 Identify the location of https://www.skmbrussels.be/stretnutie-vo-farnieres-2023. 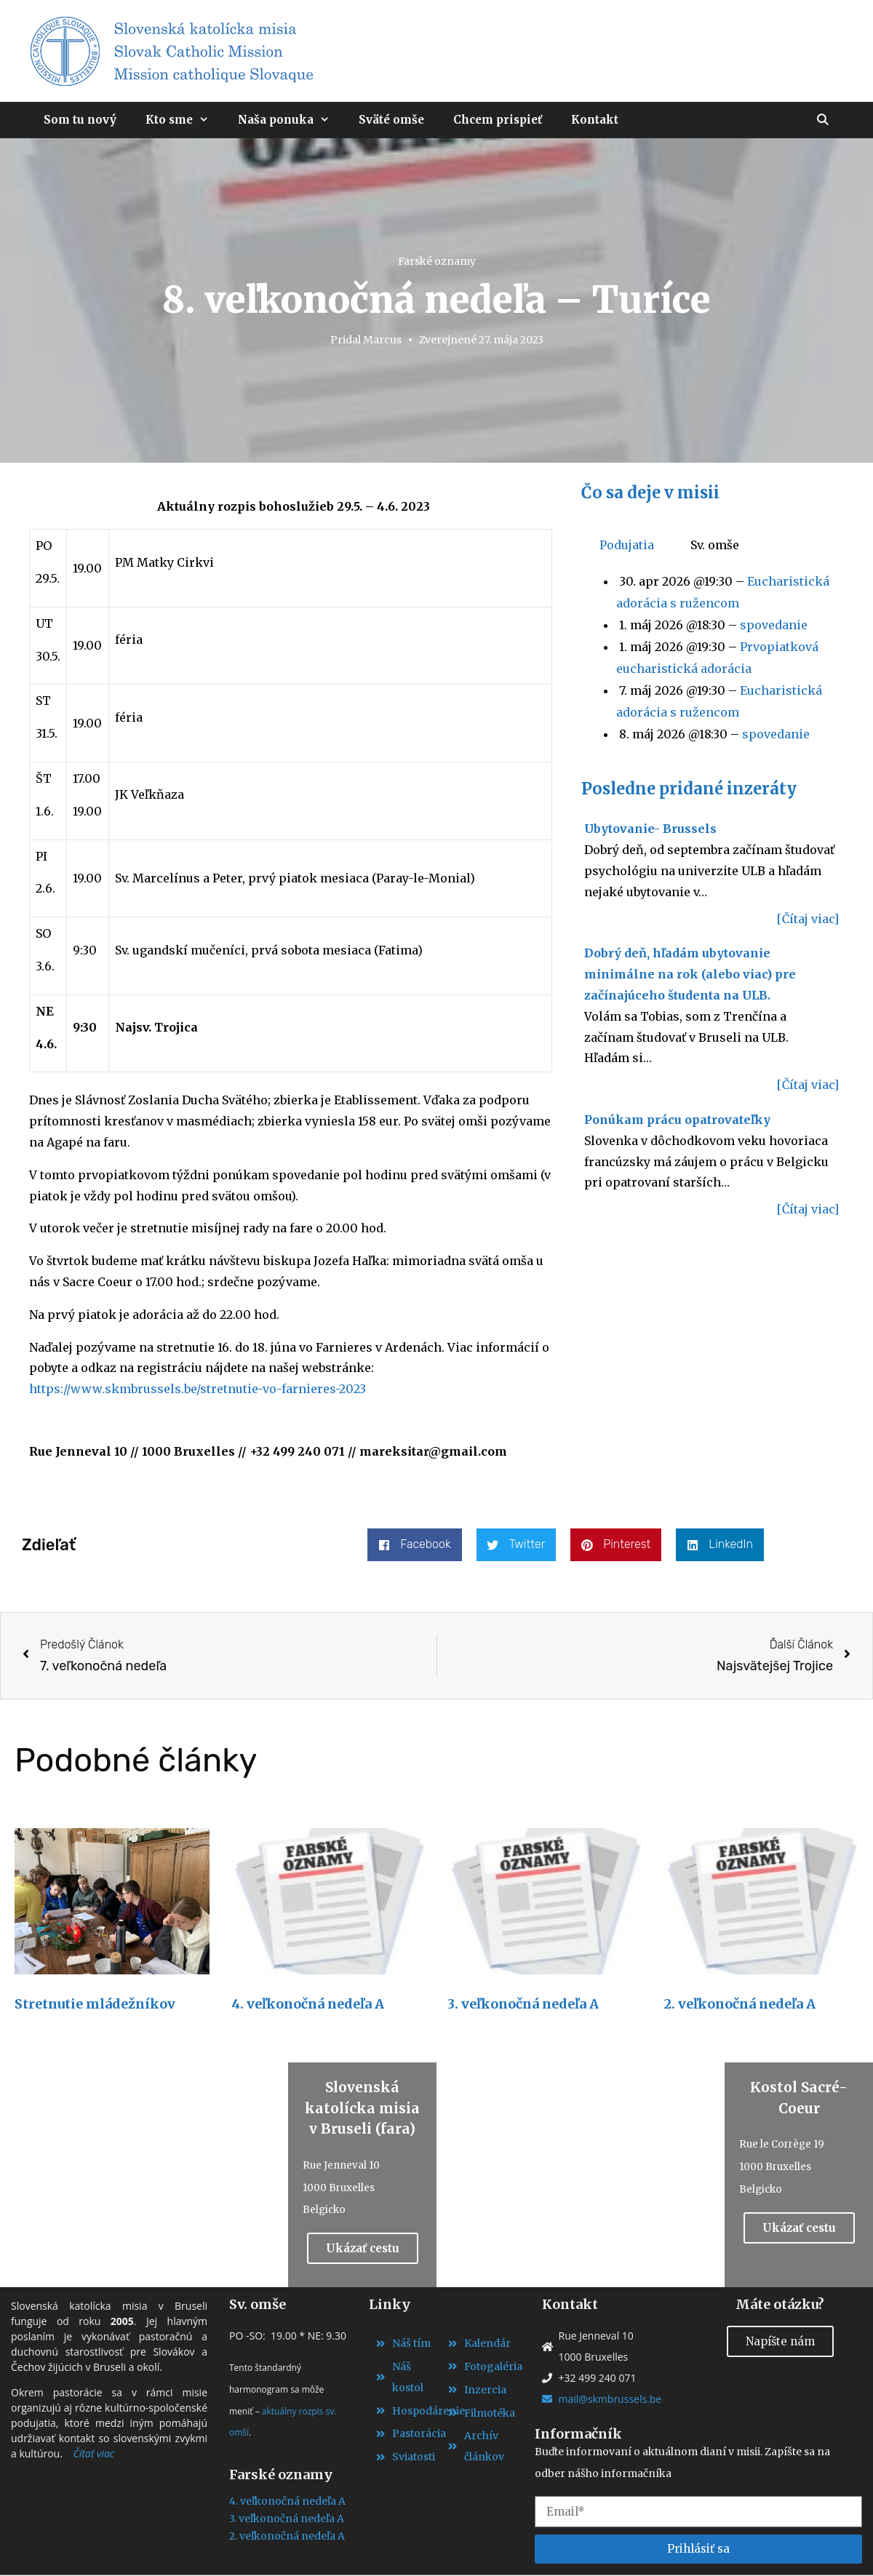
(197, 1388).